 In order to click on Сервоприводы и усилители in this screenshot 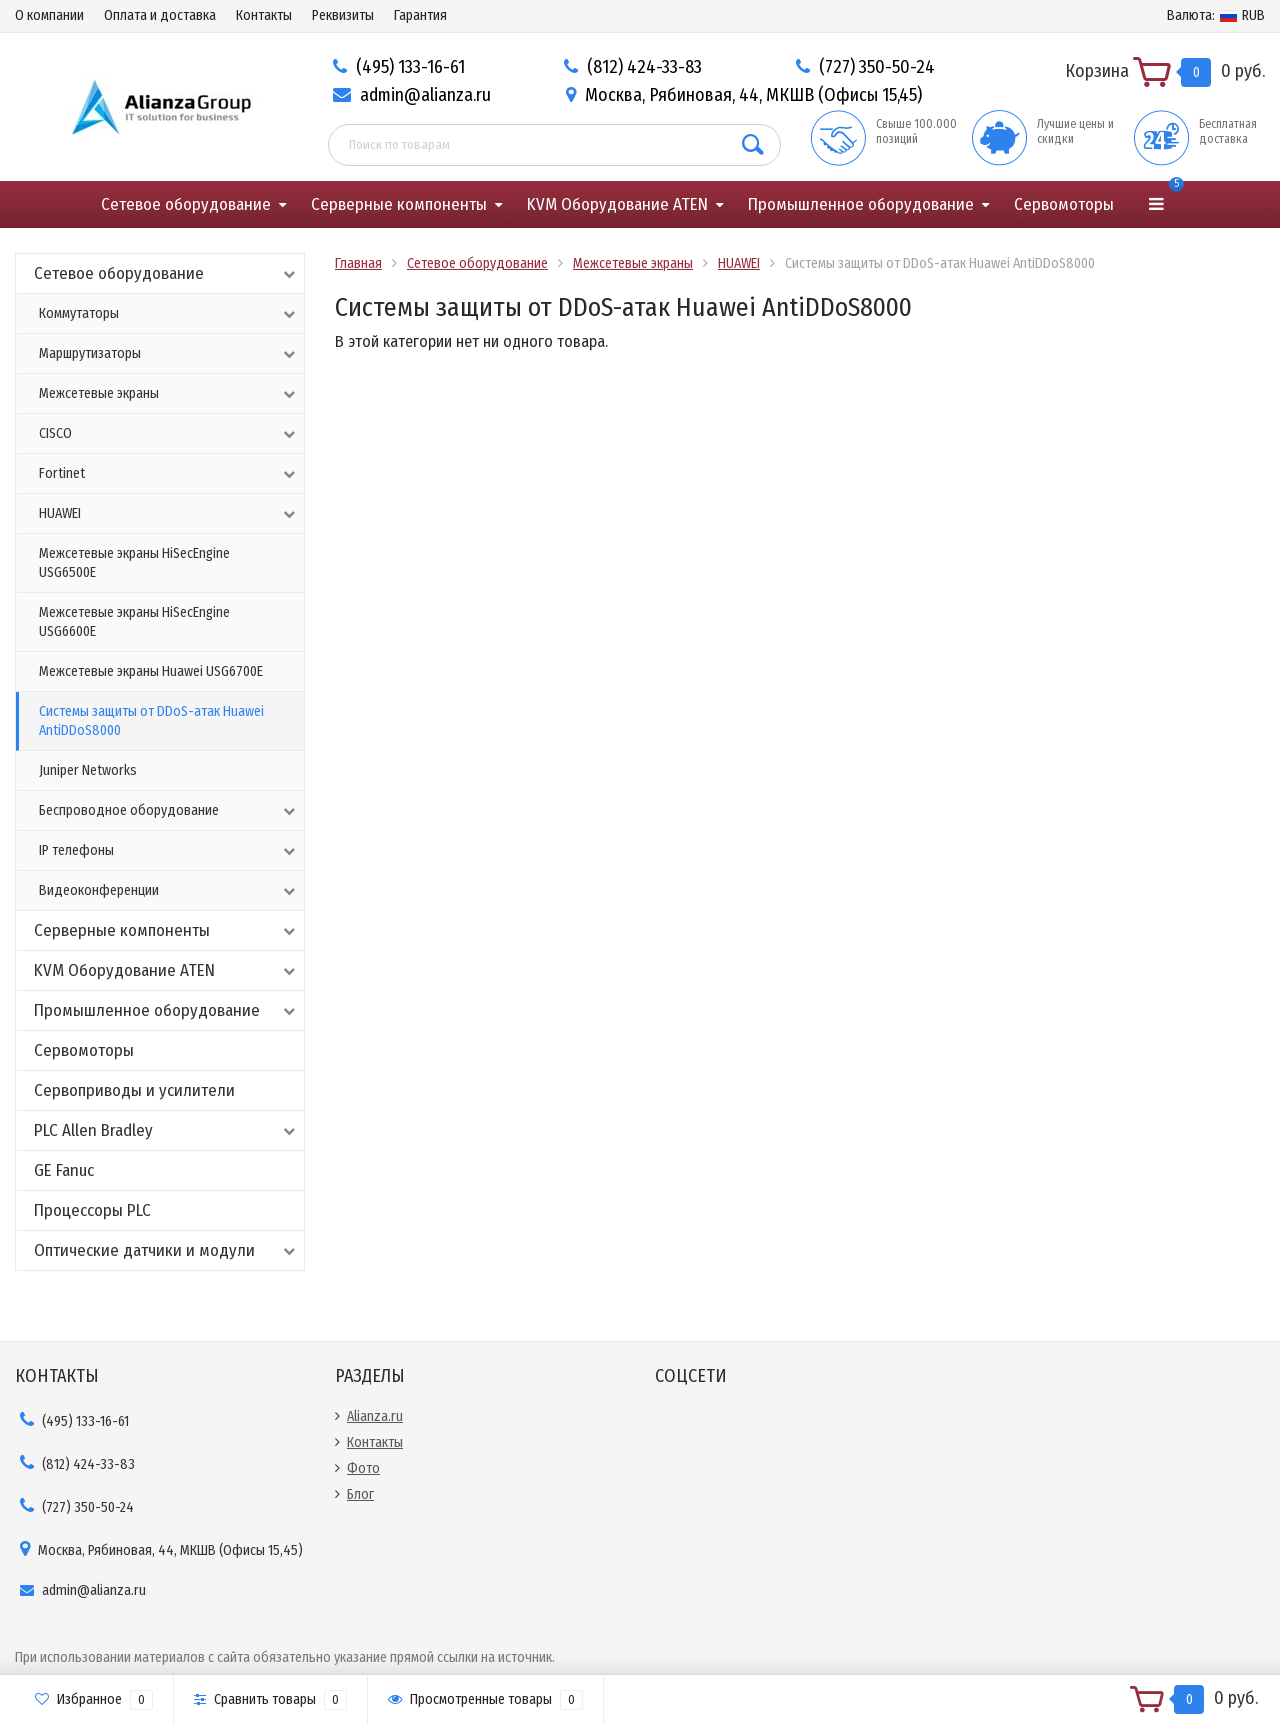, I will do `click(134, 1090)`.